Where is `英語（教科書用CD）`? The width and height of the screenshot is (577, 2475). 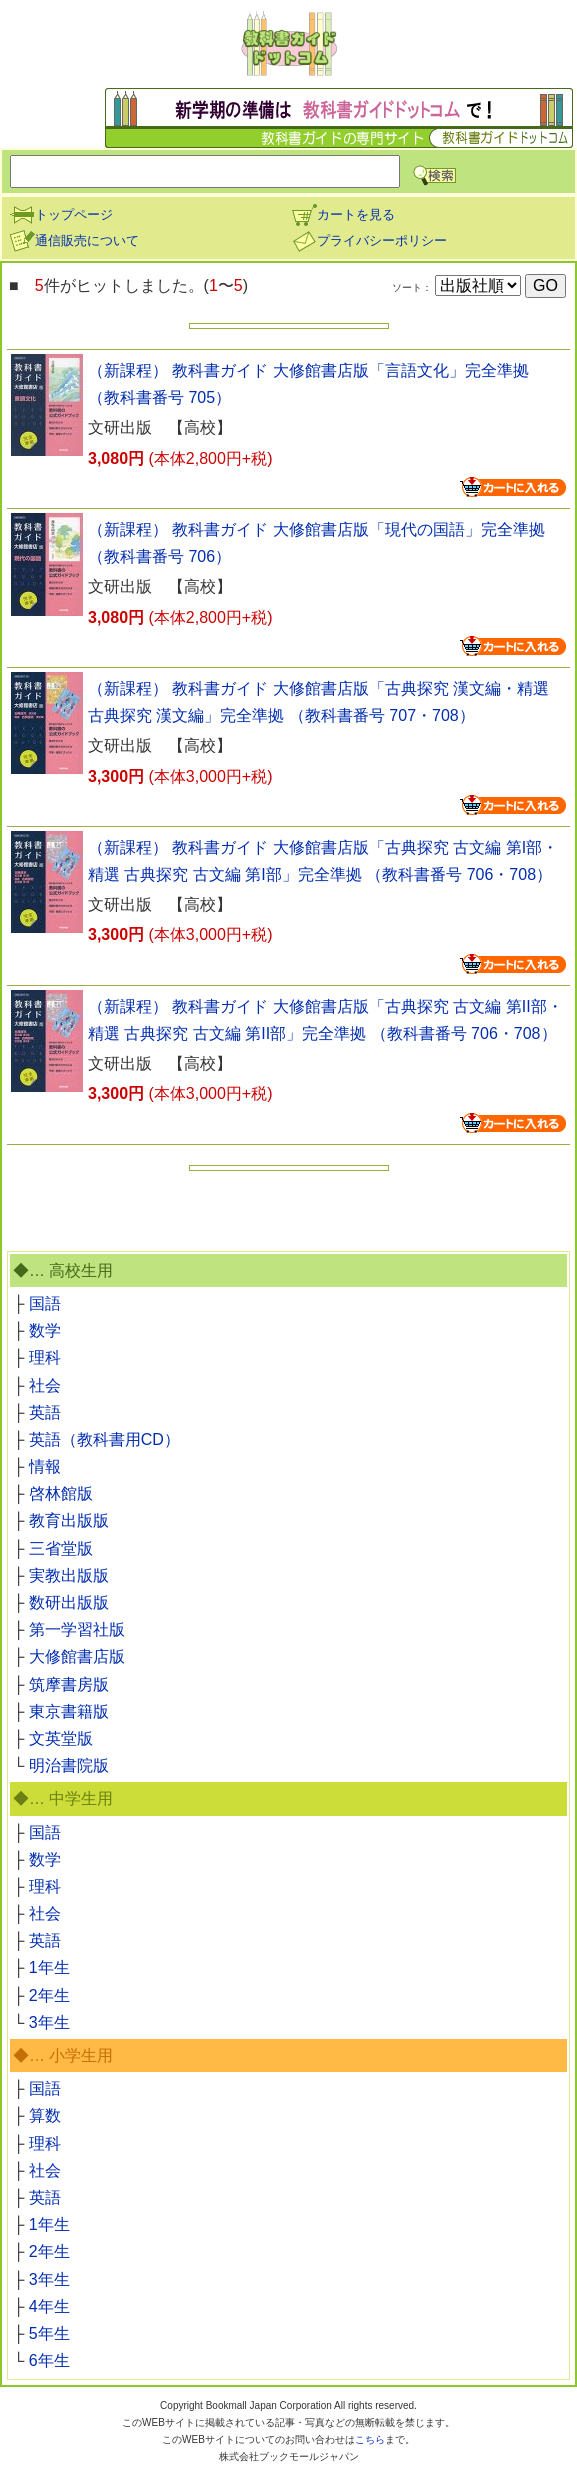
英語（教科書用CD） is located at coordinates (104, 1439).